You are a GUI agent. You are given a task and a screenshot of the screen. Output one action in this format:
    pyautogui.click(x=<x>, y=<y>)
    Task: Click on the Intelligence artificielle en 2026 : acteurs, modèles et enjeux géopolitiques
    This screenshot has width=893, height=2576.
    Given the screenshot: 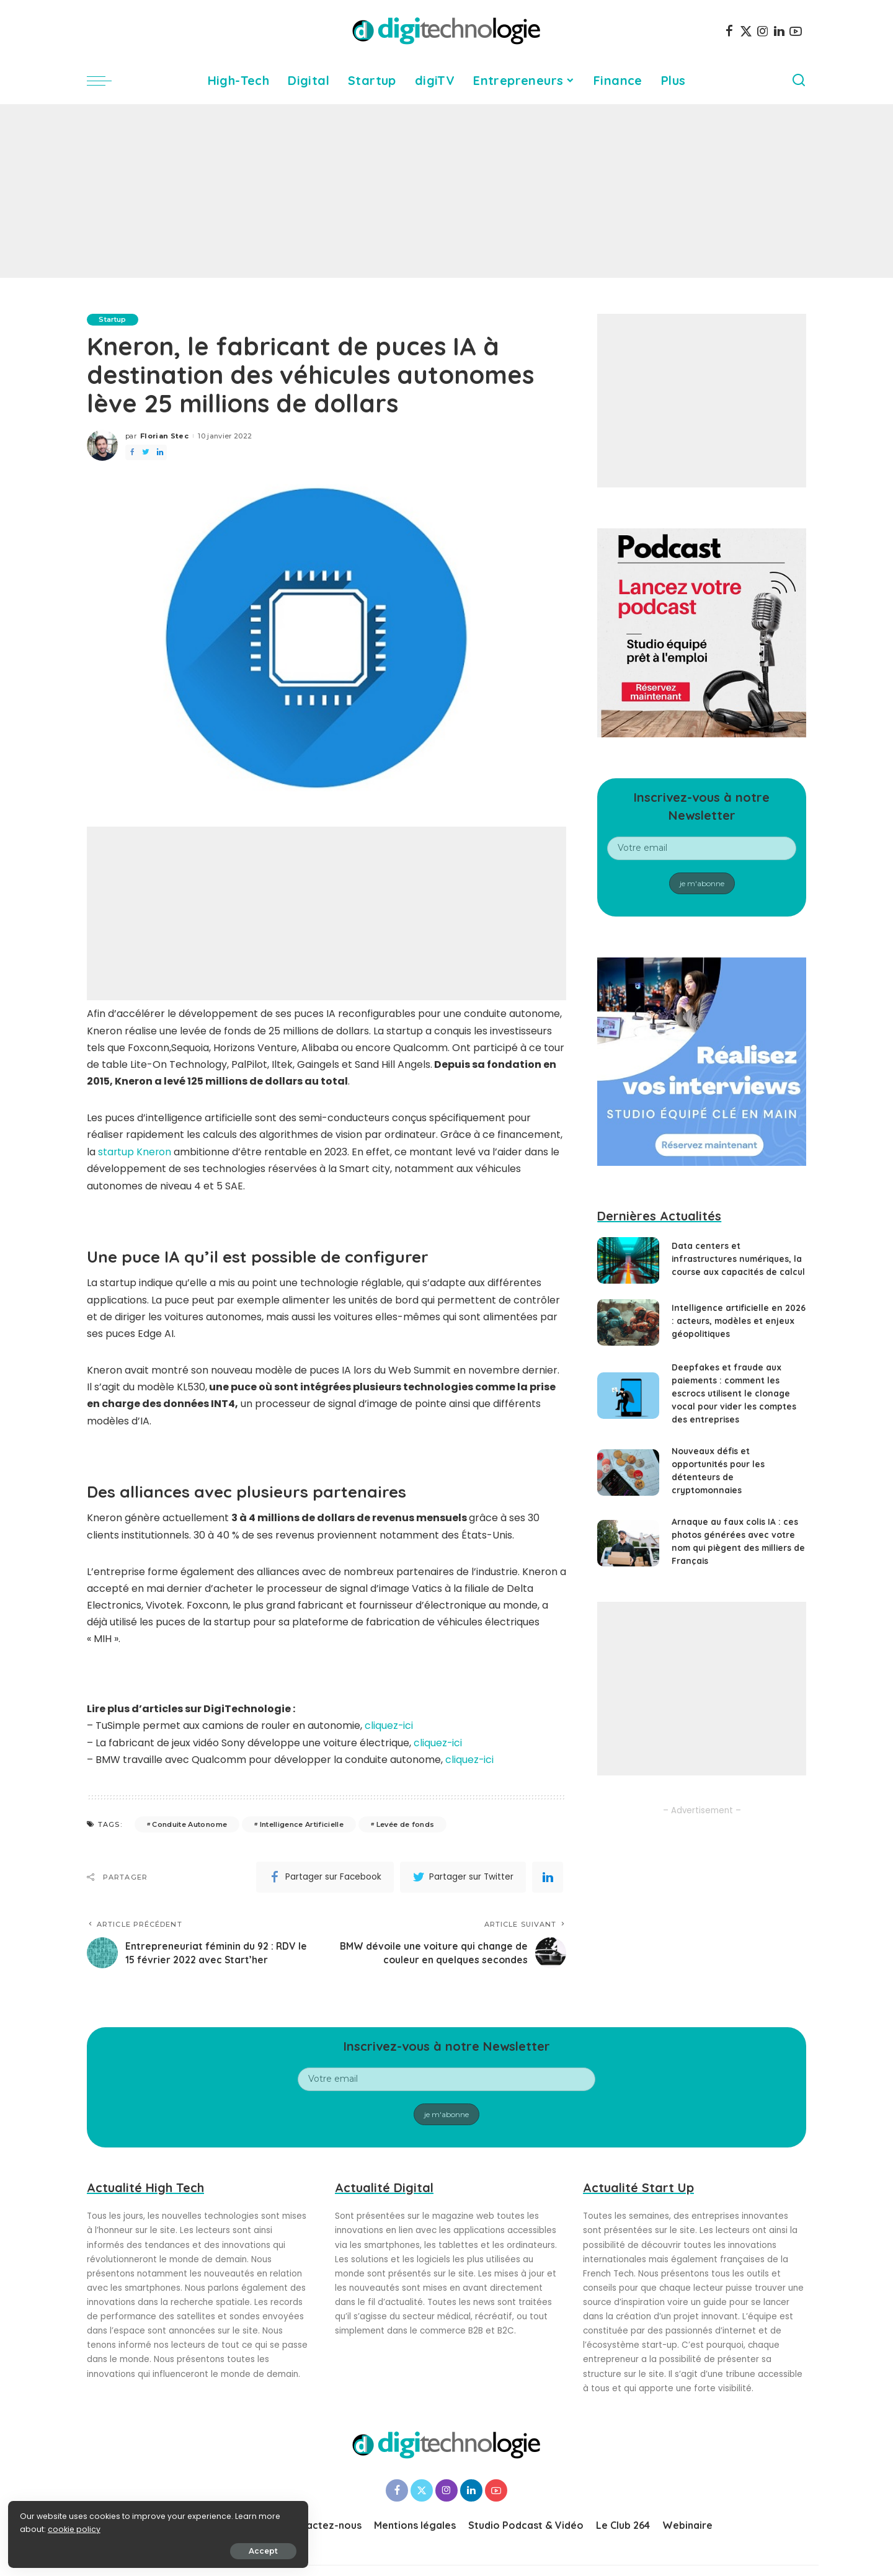 What is the action you would take?
    pyautogui.click(x=730, y=1329)
    